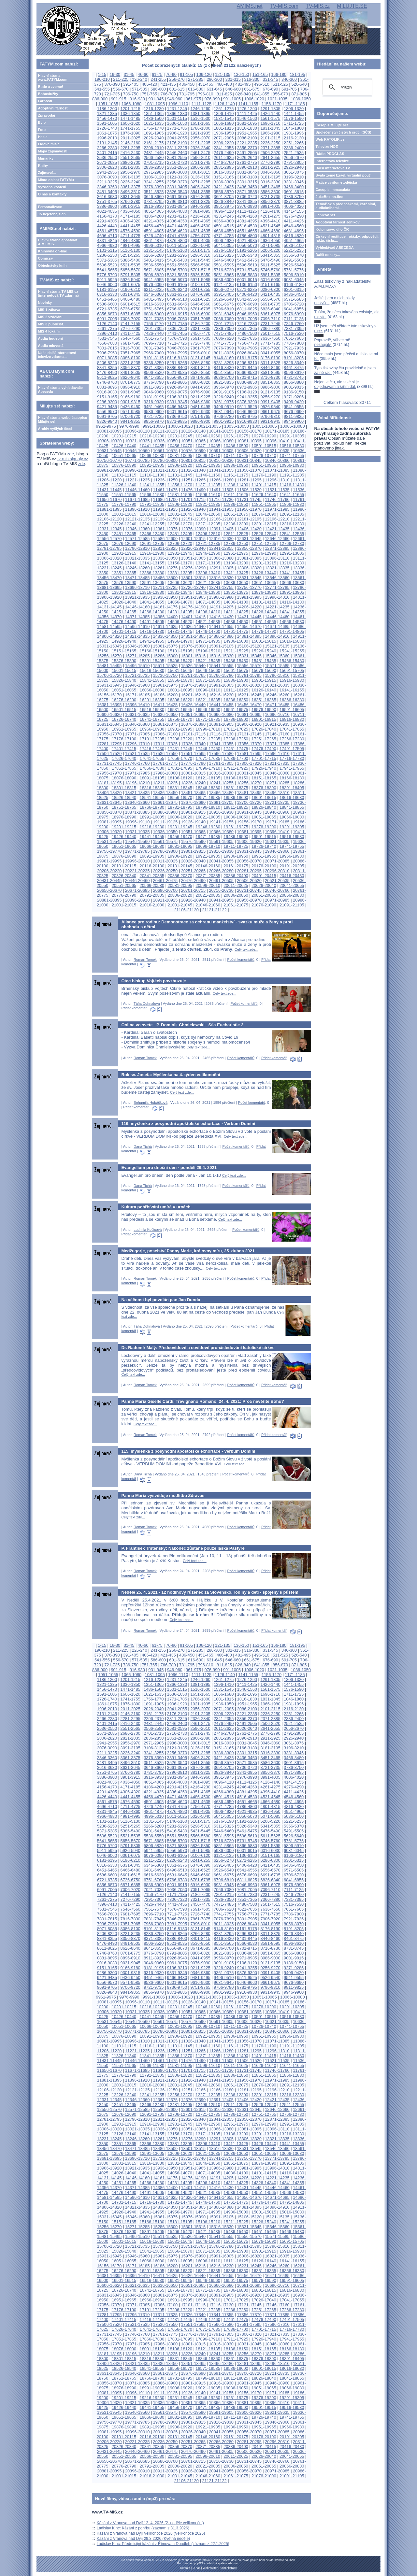  I want to click on 16006-16020, so click(249, 685).